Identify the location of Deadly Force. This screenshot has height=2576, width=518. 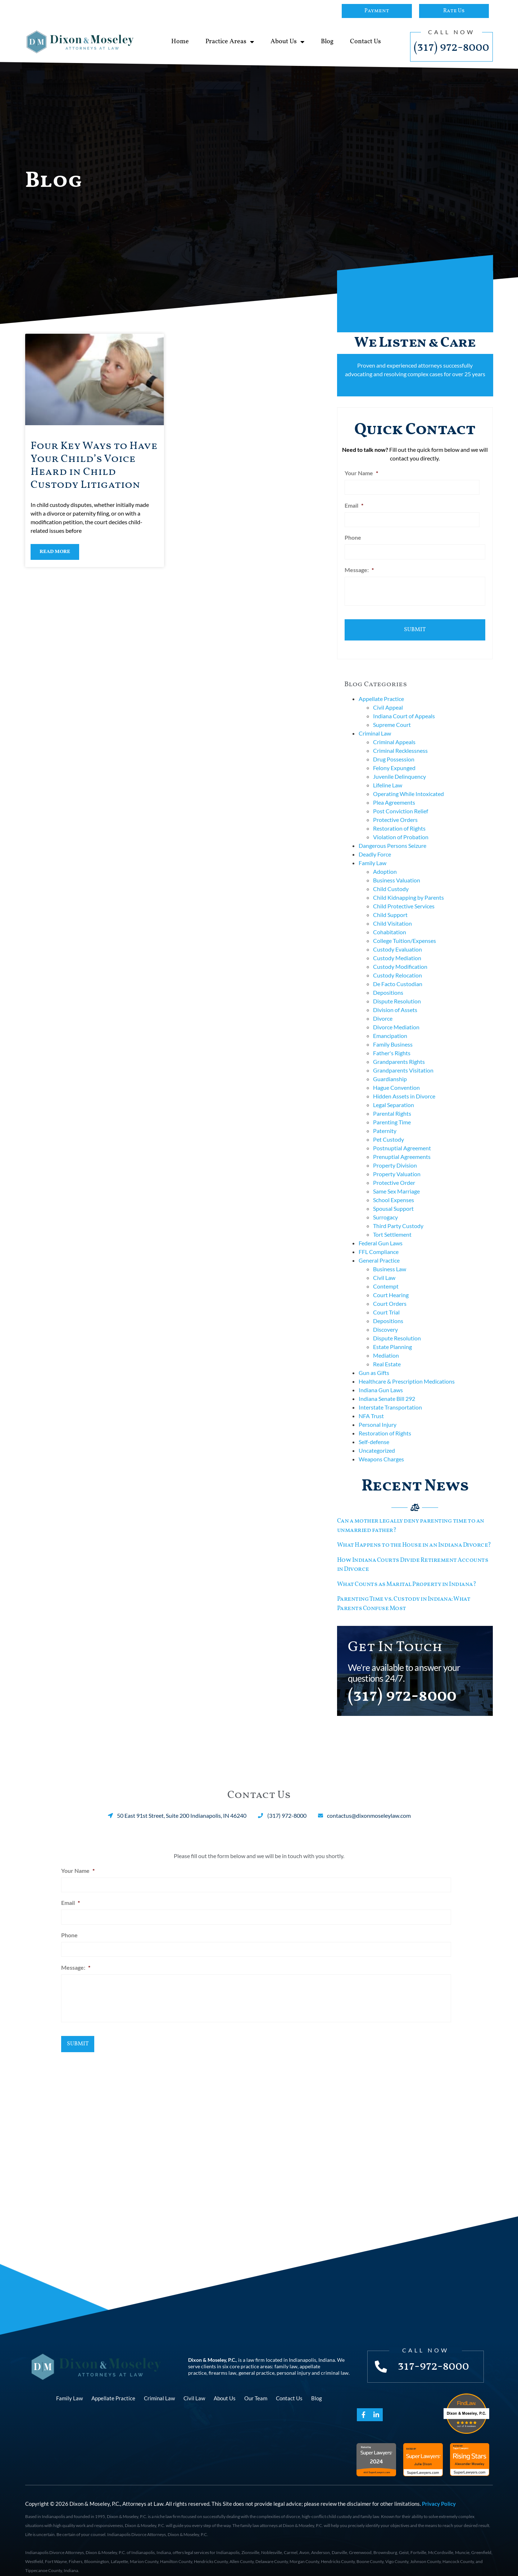
(375, 842).